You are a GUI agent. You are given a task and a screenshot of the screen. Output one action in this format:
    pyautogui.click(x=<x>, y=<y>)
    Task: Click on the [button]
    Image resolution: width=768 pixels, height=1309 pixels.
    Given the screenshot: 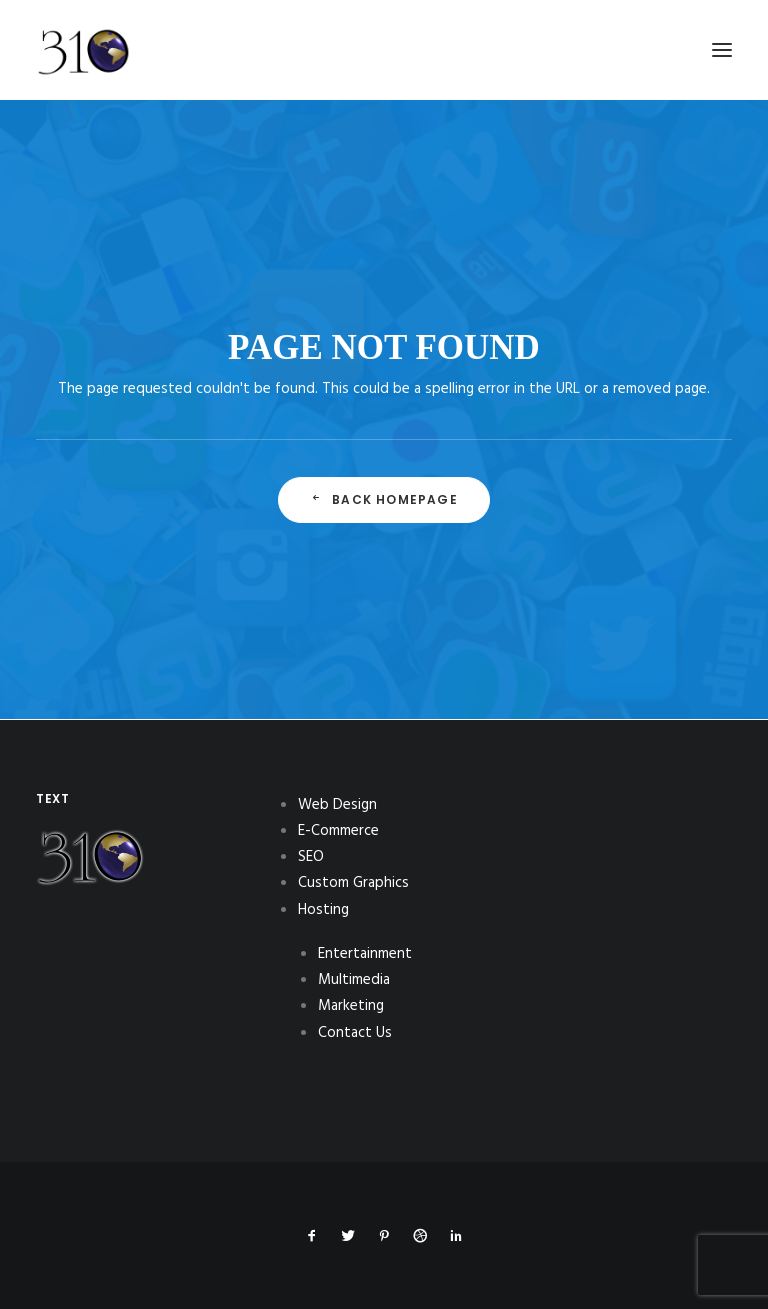 What is the action you would take?
    pyautogui.click(x=722, y=50)
    